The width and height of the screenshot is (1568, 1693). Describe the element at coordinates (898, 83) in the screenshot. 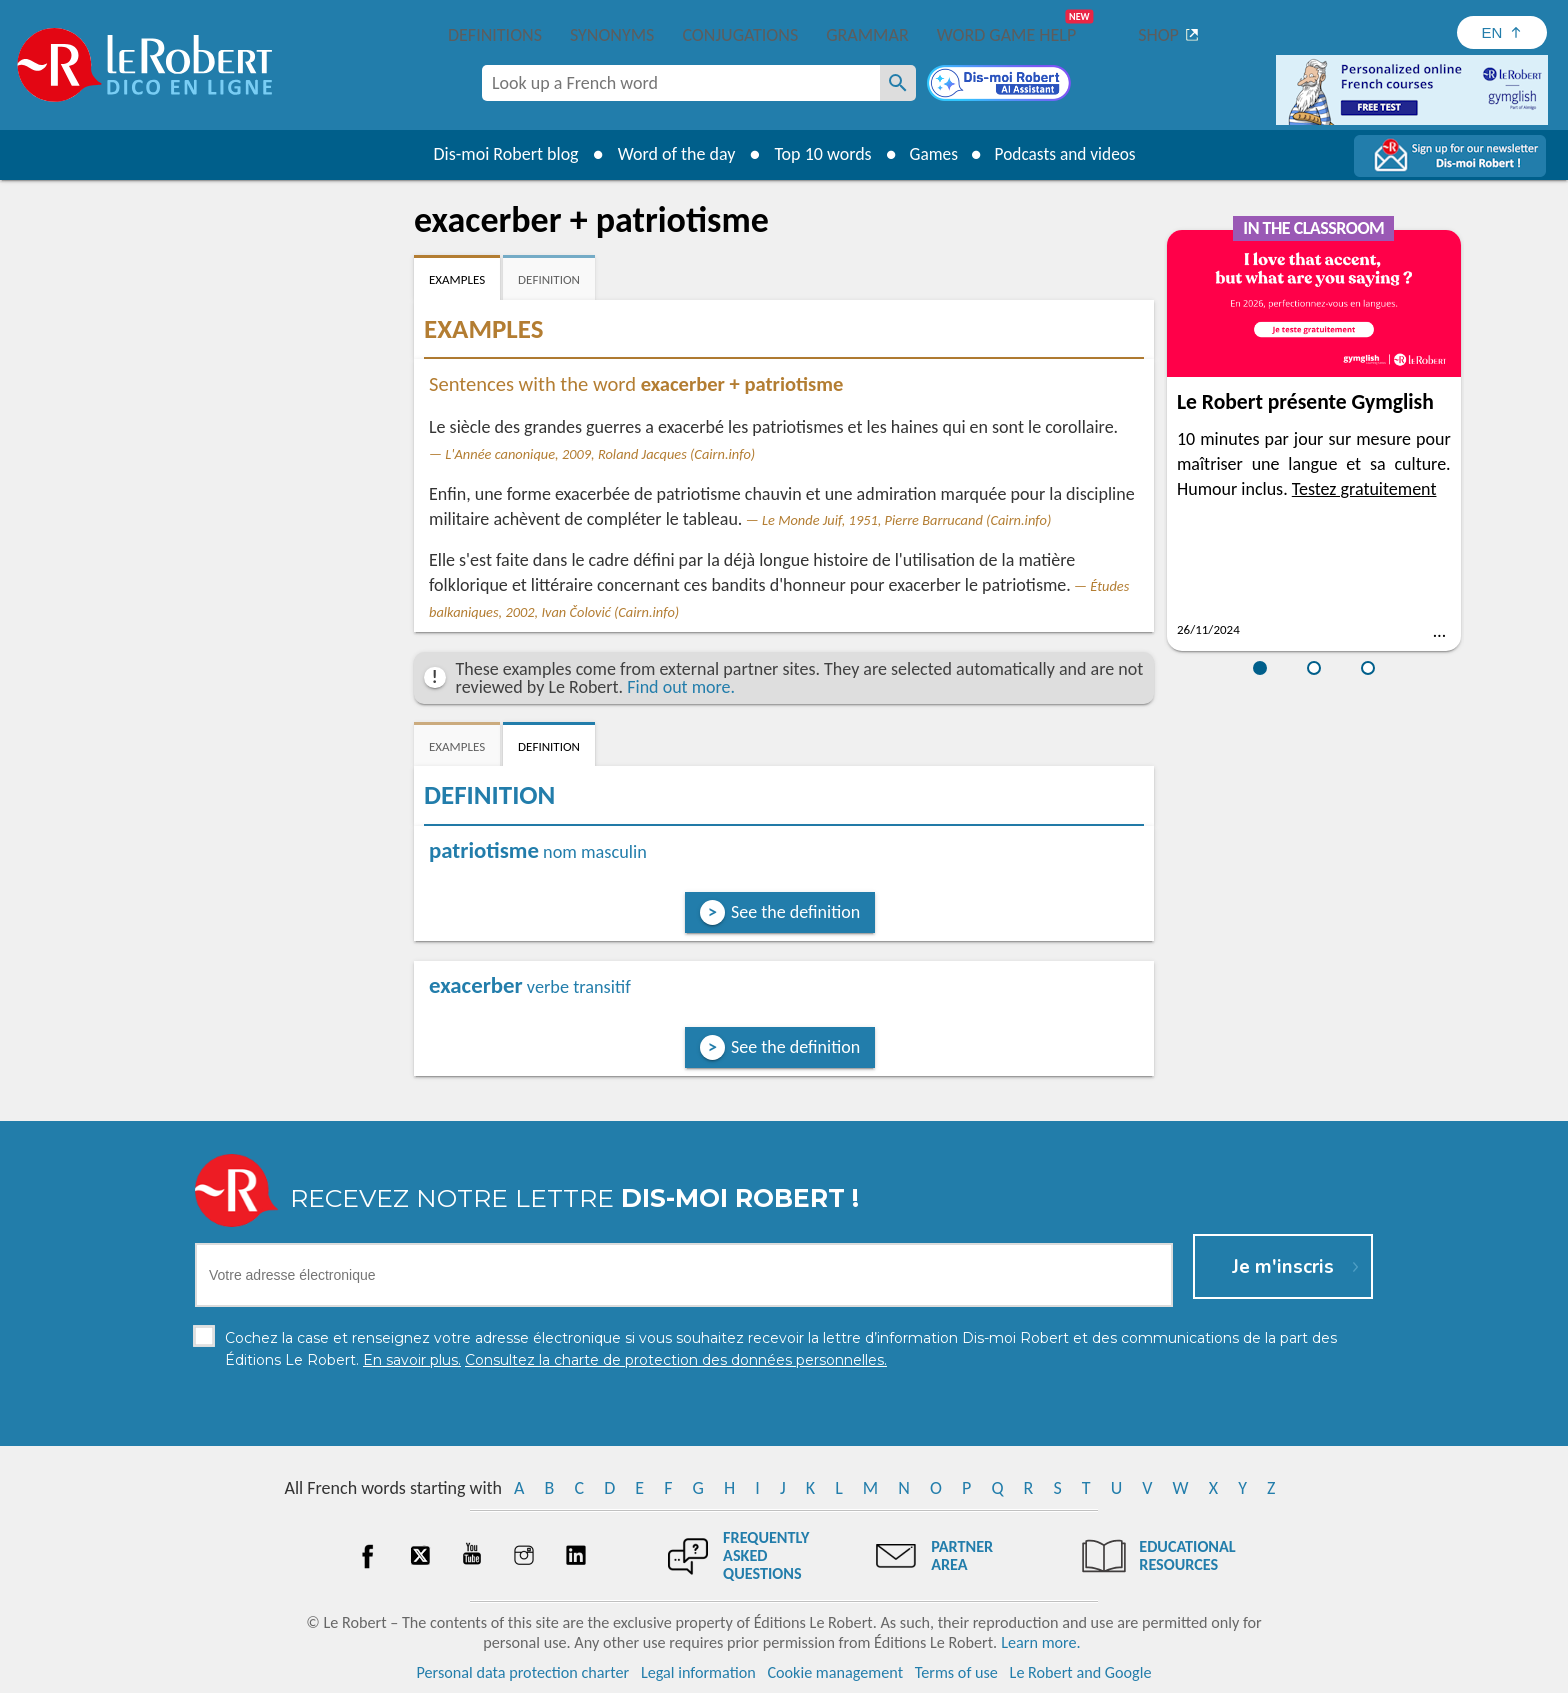

I see `[Look up a French word]` at that location.